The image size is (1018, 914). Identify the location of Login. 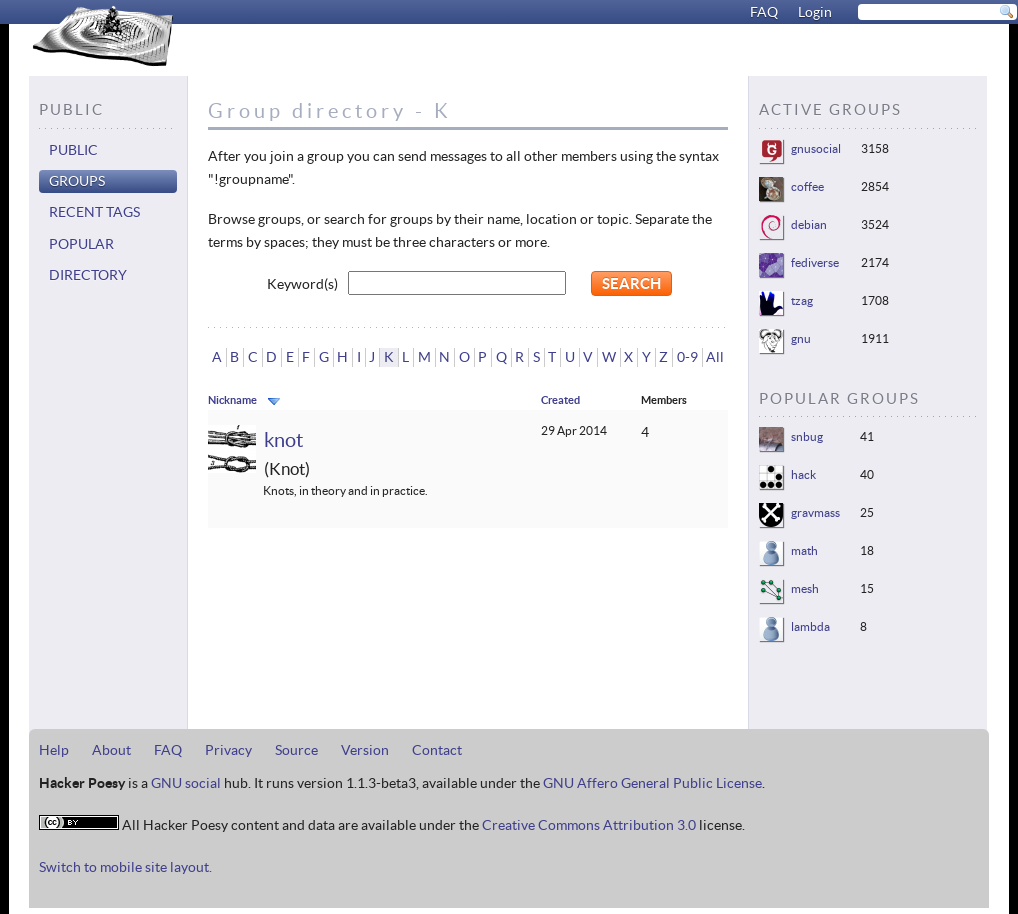
(815, 12).